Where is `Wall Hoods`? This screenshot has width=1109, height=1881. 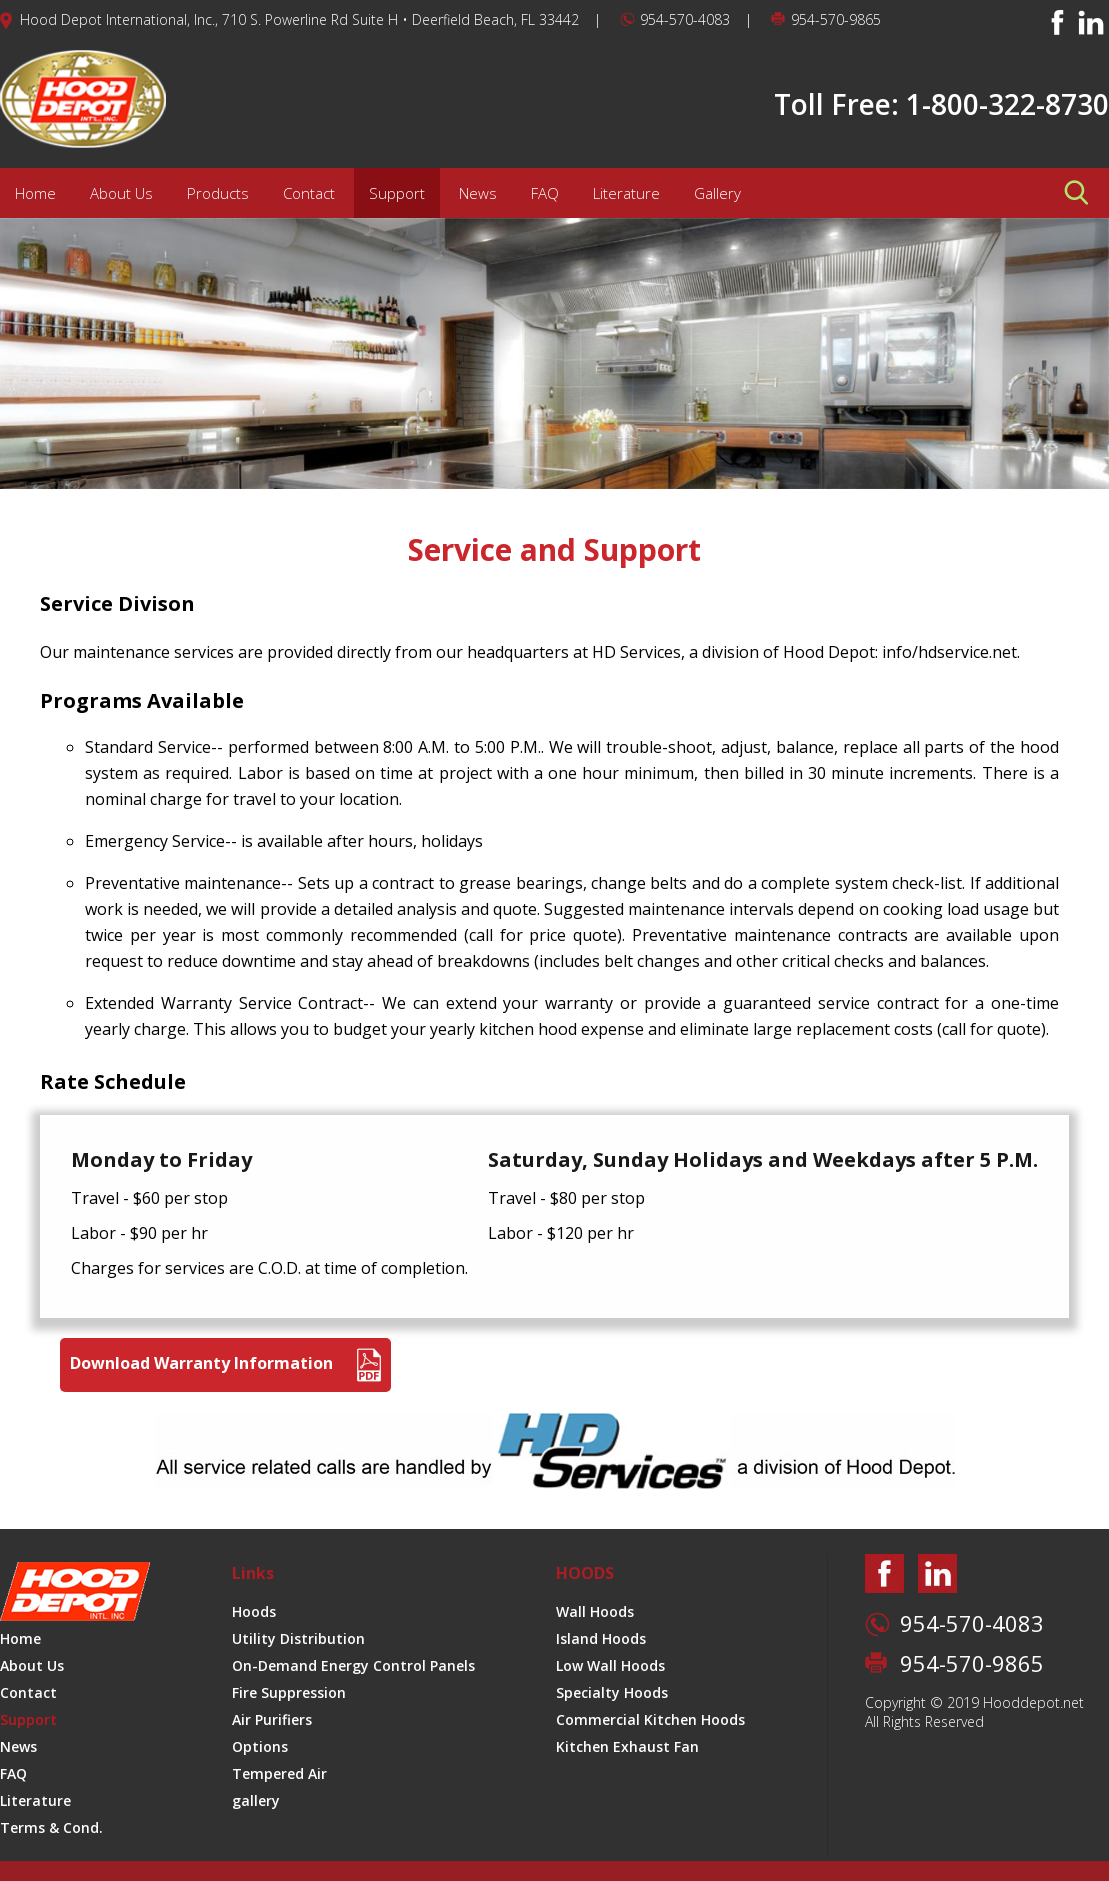 Wall Hoods is located at coordinates (595, 1611).